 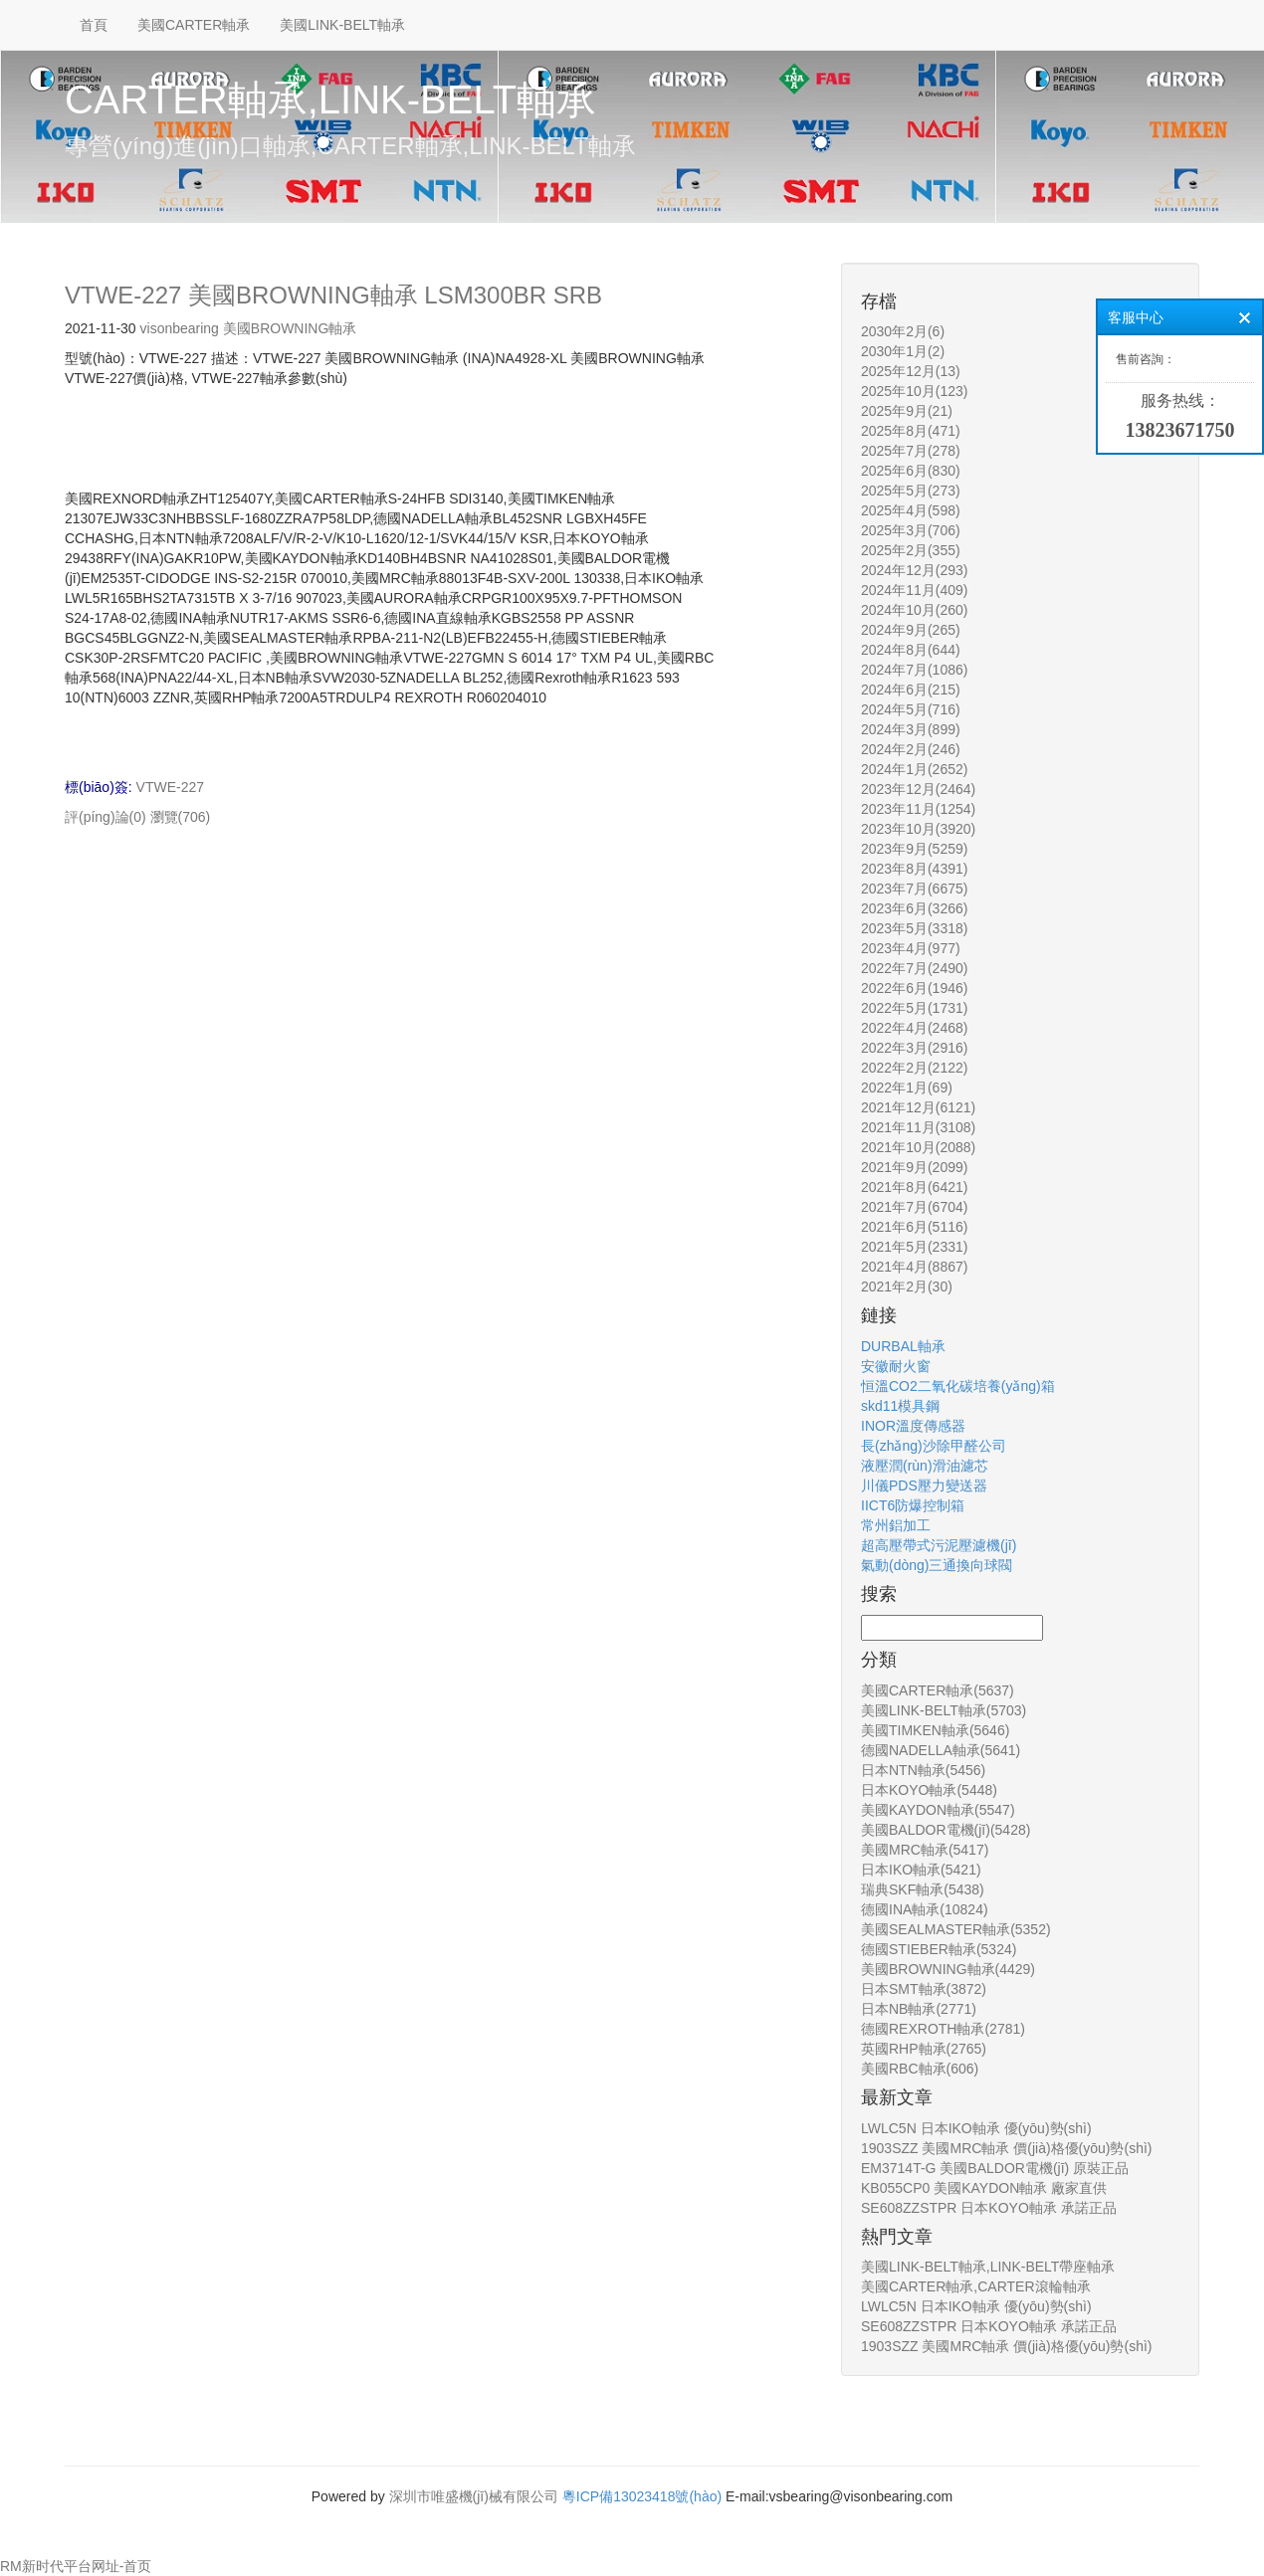 I want to click on 2024年10月(260), so click(x=914, y=610).